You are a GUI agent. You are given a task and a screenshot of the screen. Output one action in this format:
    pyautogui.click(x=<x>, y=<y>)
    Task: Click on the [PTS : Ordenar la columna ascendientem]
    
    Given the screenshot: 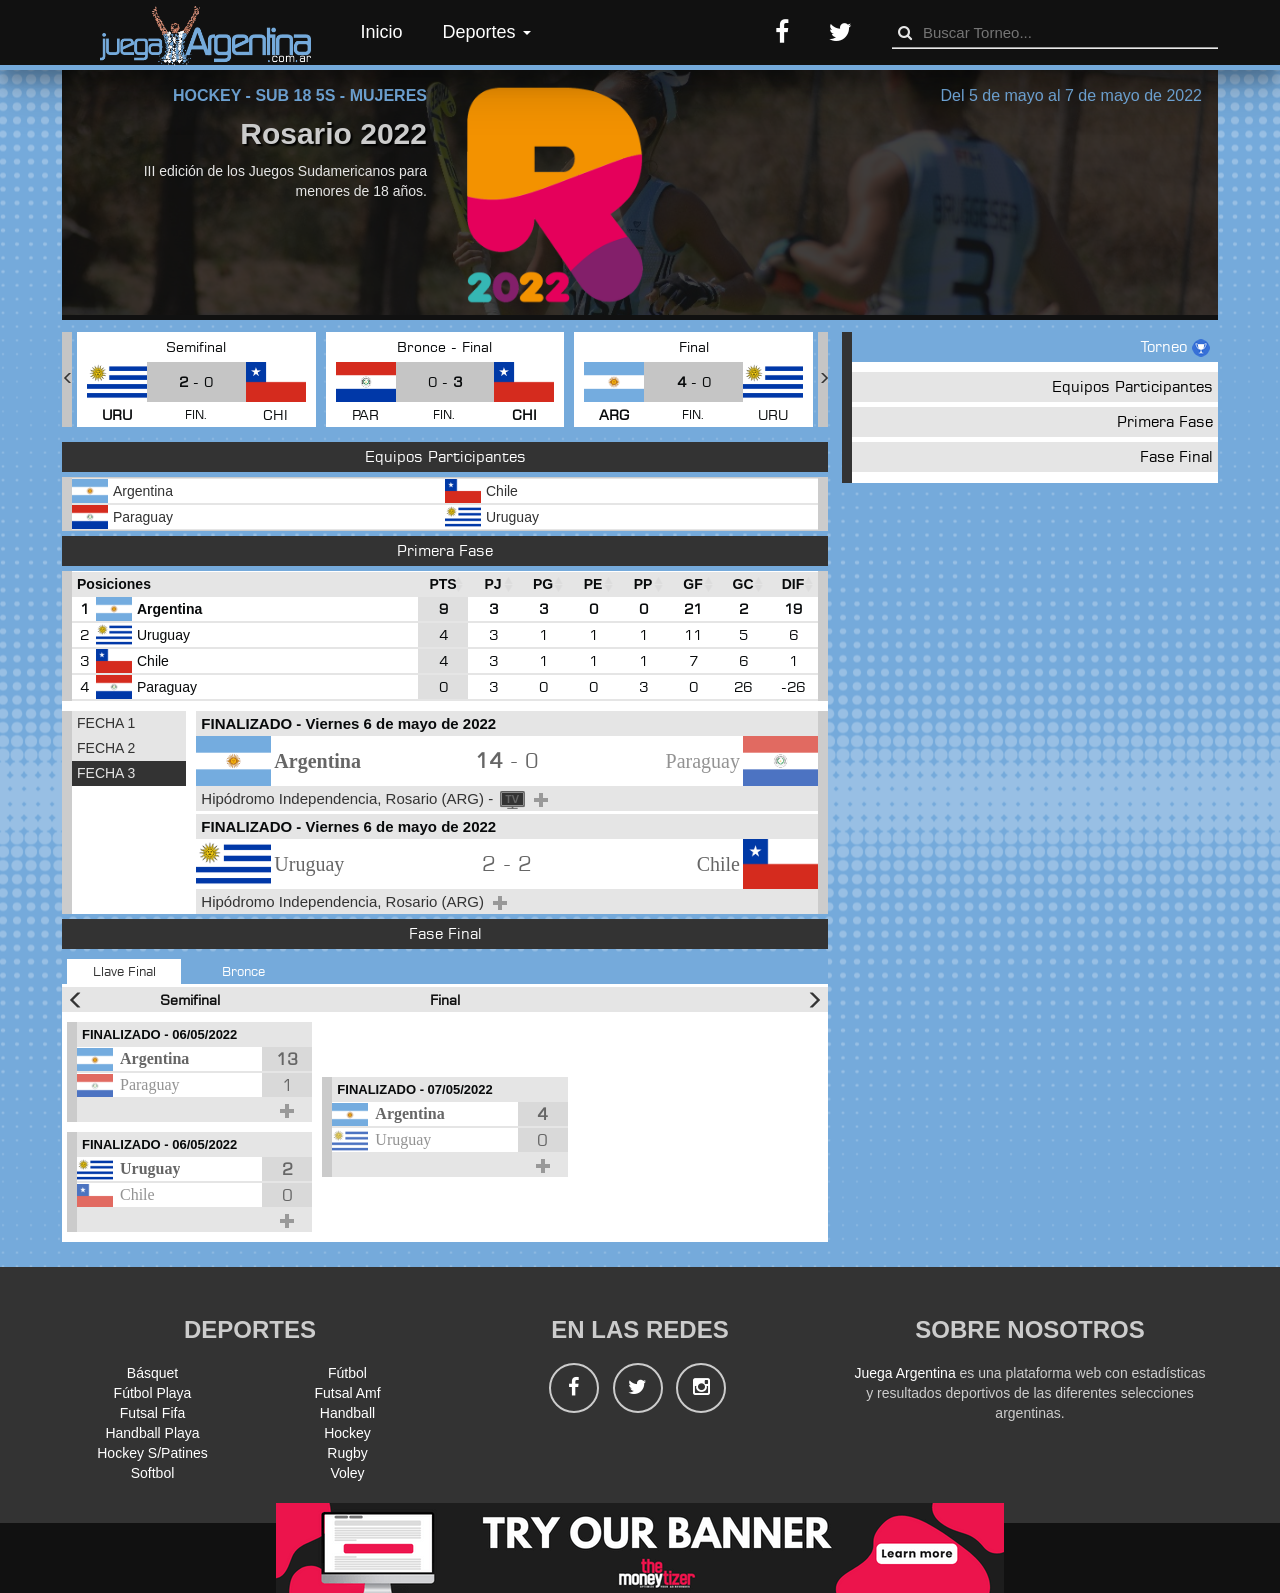 What is the action you would take?
    pyautogui.click(x=443, y=584)
    